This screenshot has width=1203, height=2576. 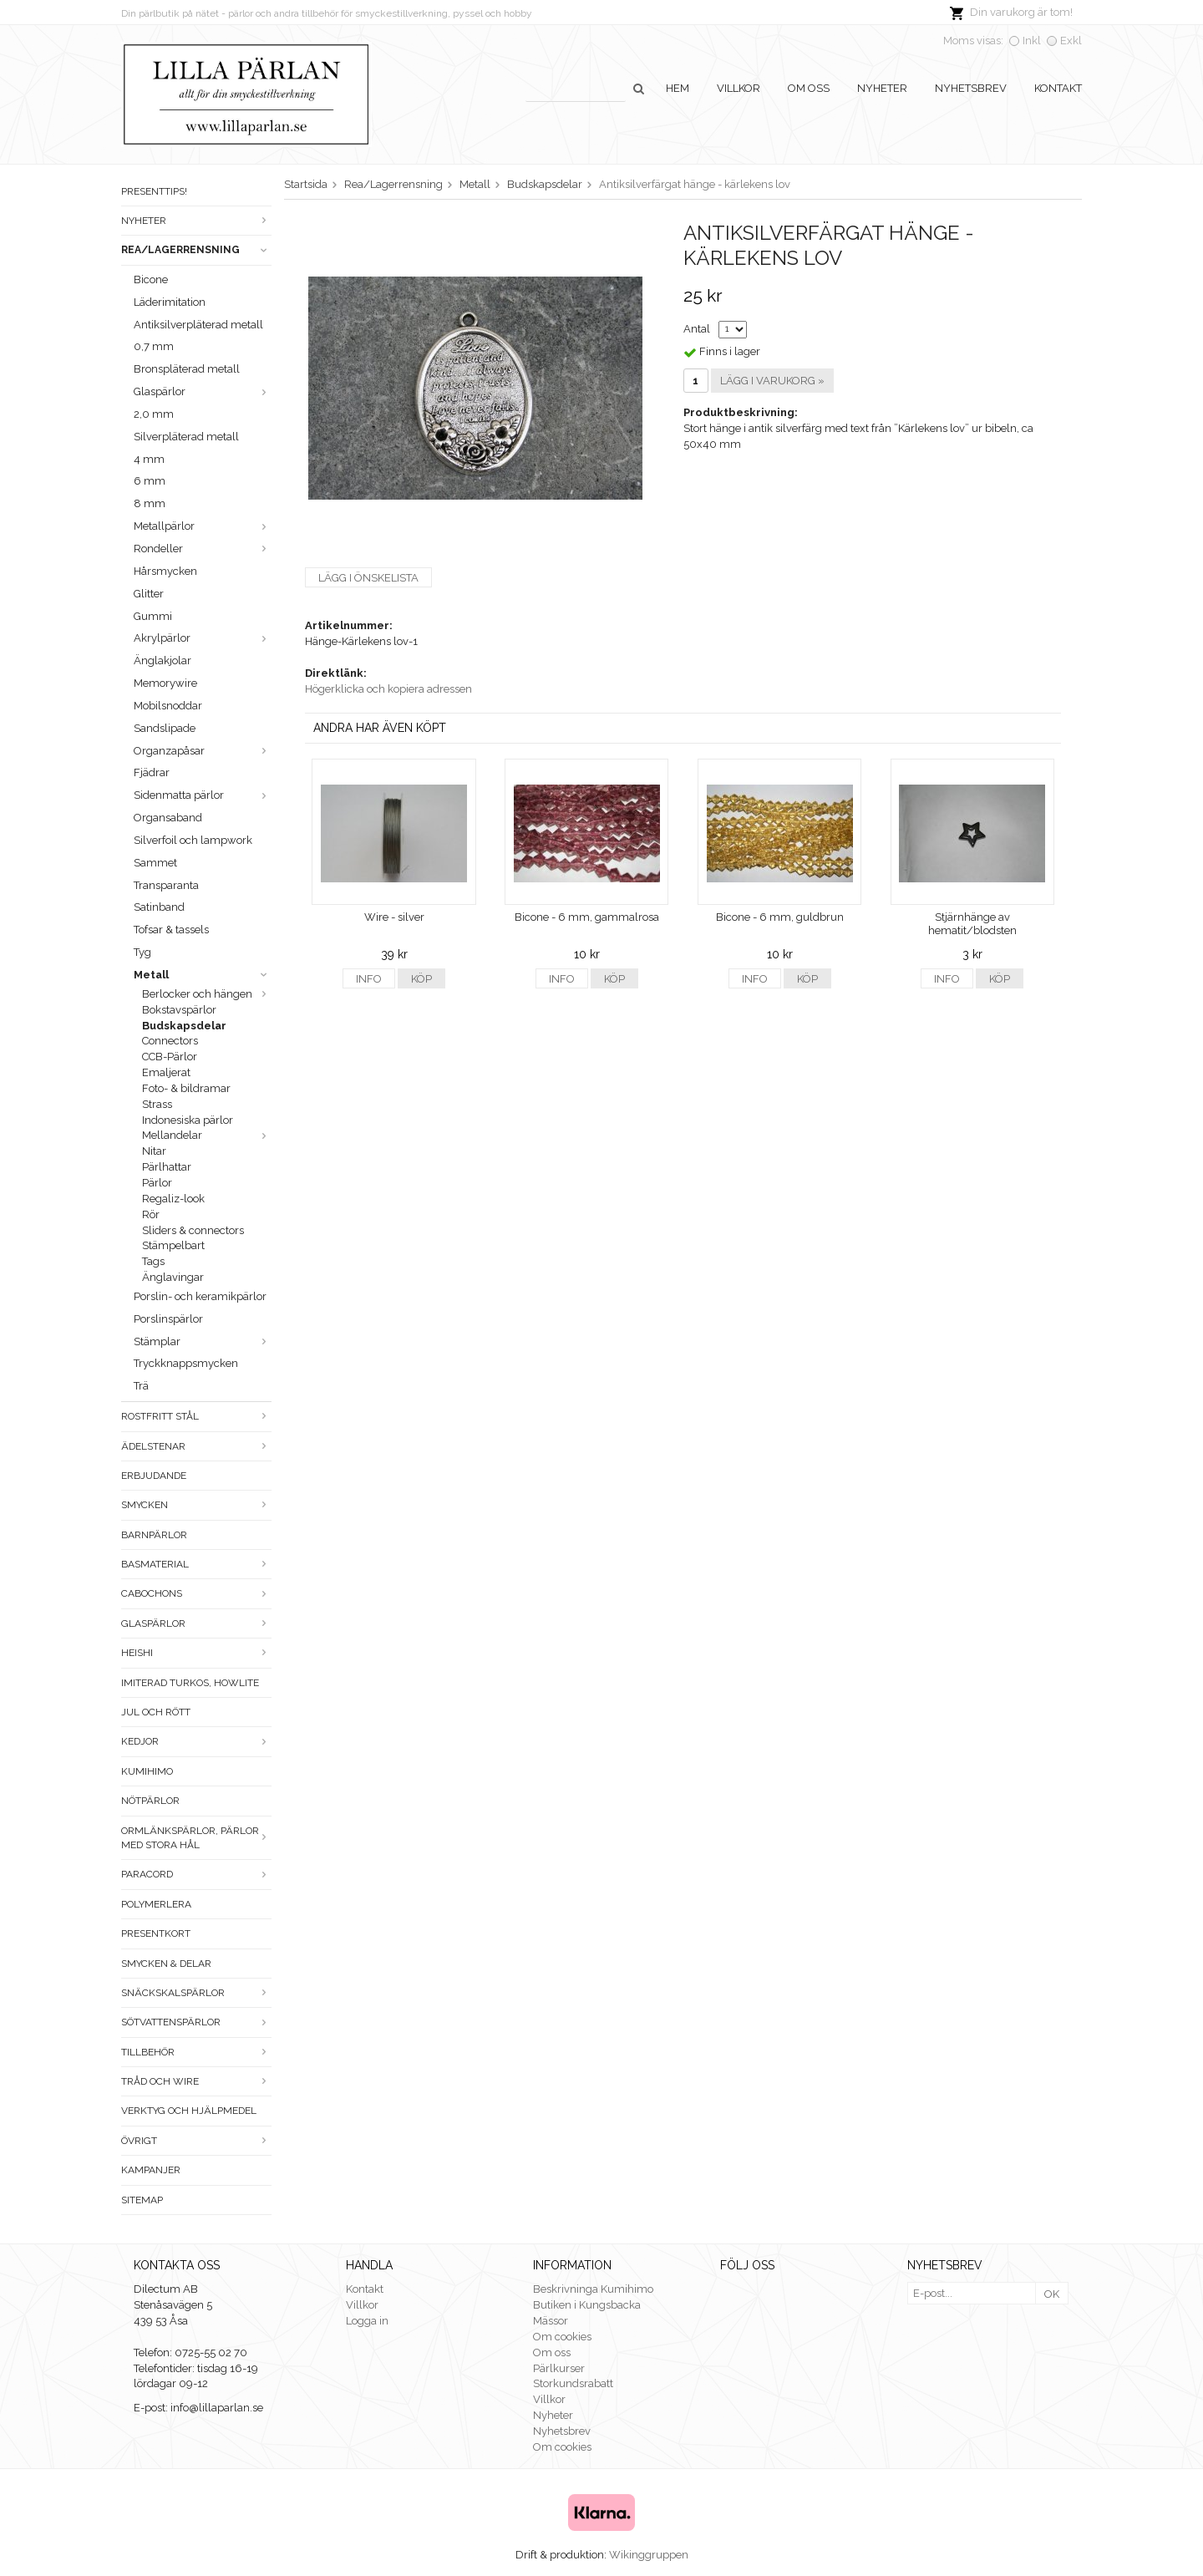 What do you see at coordinates (154, 414) in the screenshot?
I see `2,0 mm` at bounding box center [154, 414].